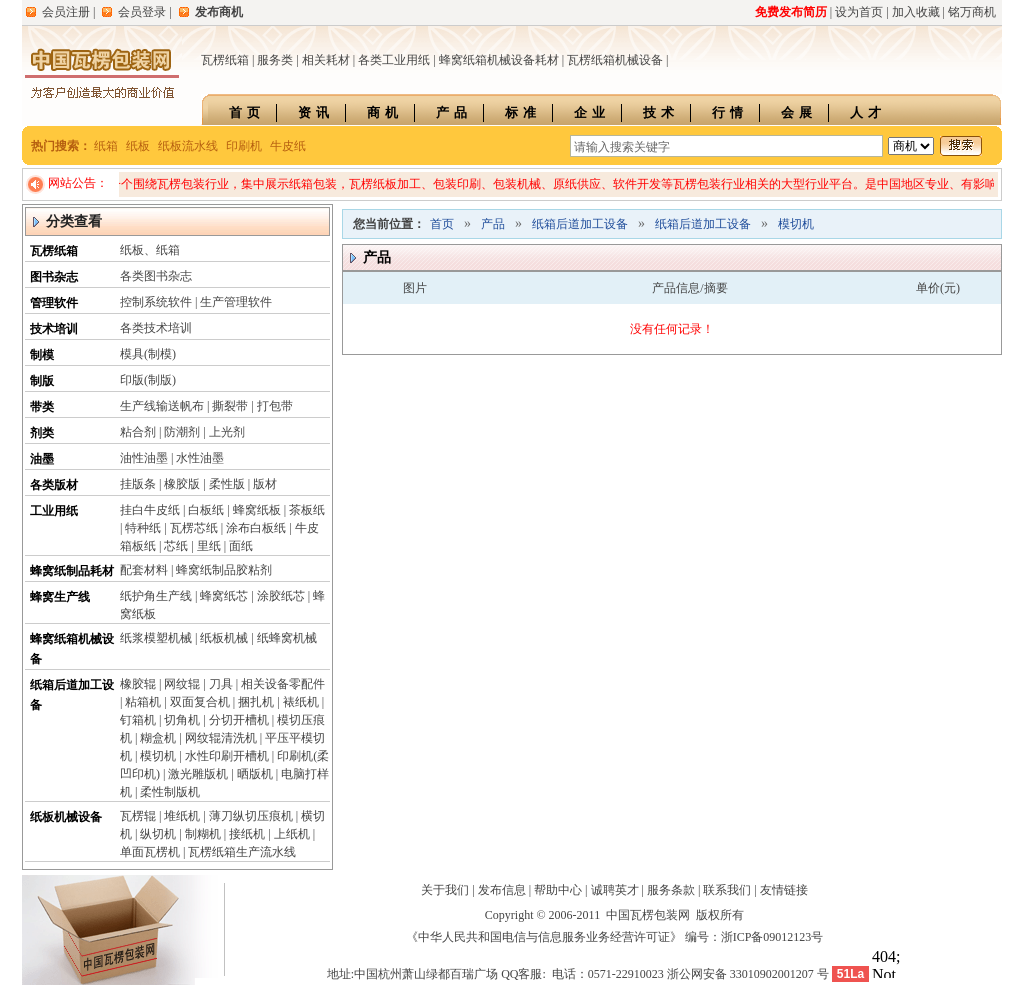 This screenshot has height=986, width=1024. Describe the element at coordinates (182, 484) in the screenshot. I see `橡胶版` at that location.